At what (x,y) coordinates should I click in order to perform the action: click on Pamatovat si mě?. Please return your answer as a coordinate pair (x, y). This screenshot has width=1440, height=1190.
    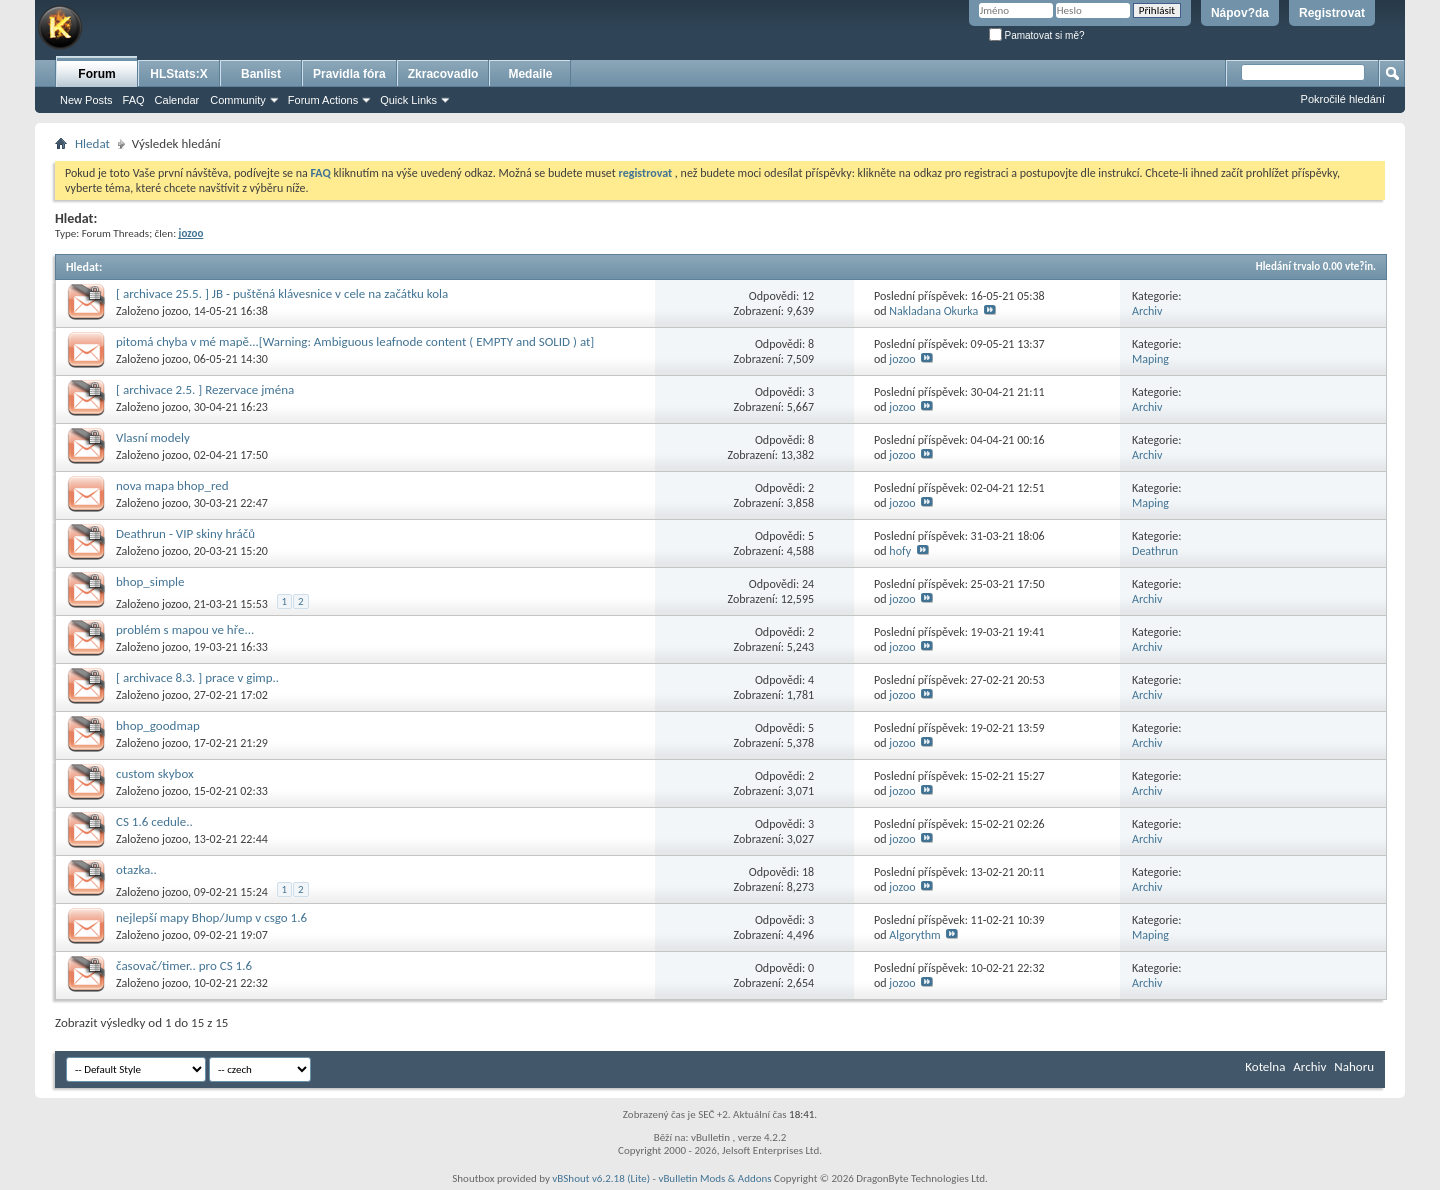
    Looking at the image, I should click on (1037, 35).